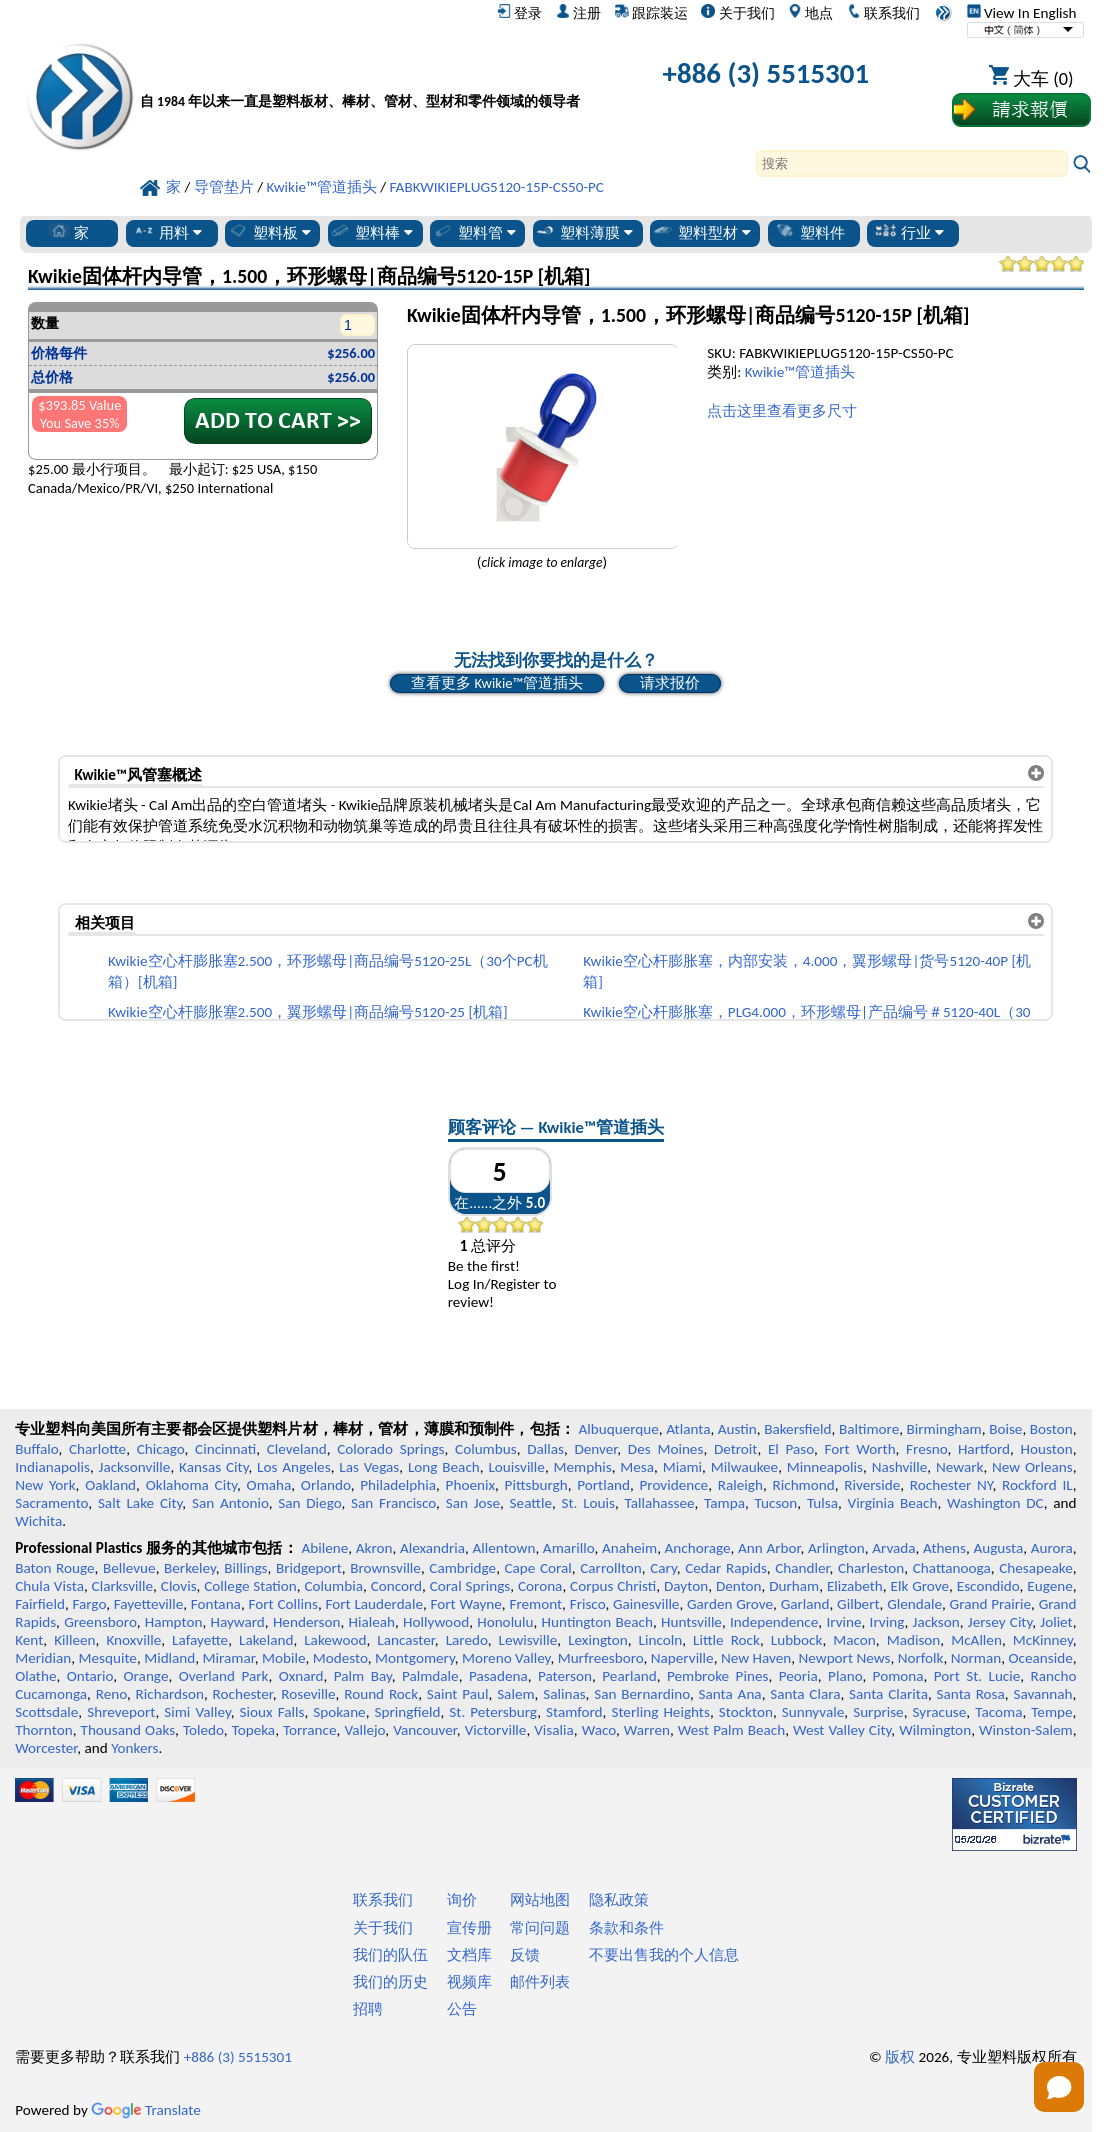 This screenshot has height=2132, width=1114. Describe the element at coordinates (647, 1730) in the screenshot. I see `Warren` at that location.